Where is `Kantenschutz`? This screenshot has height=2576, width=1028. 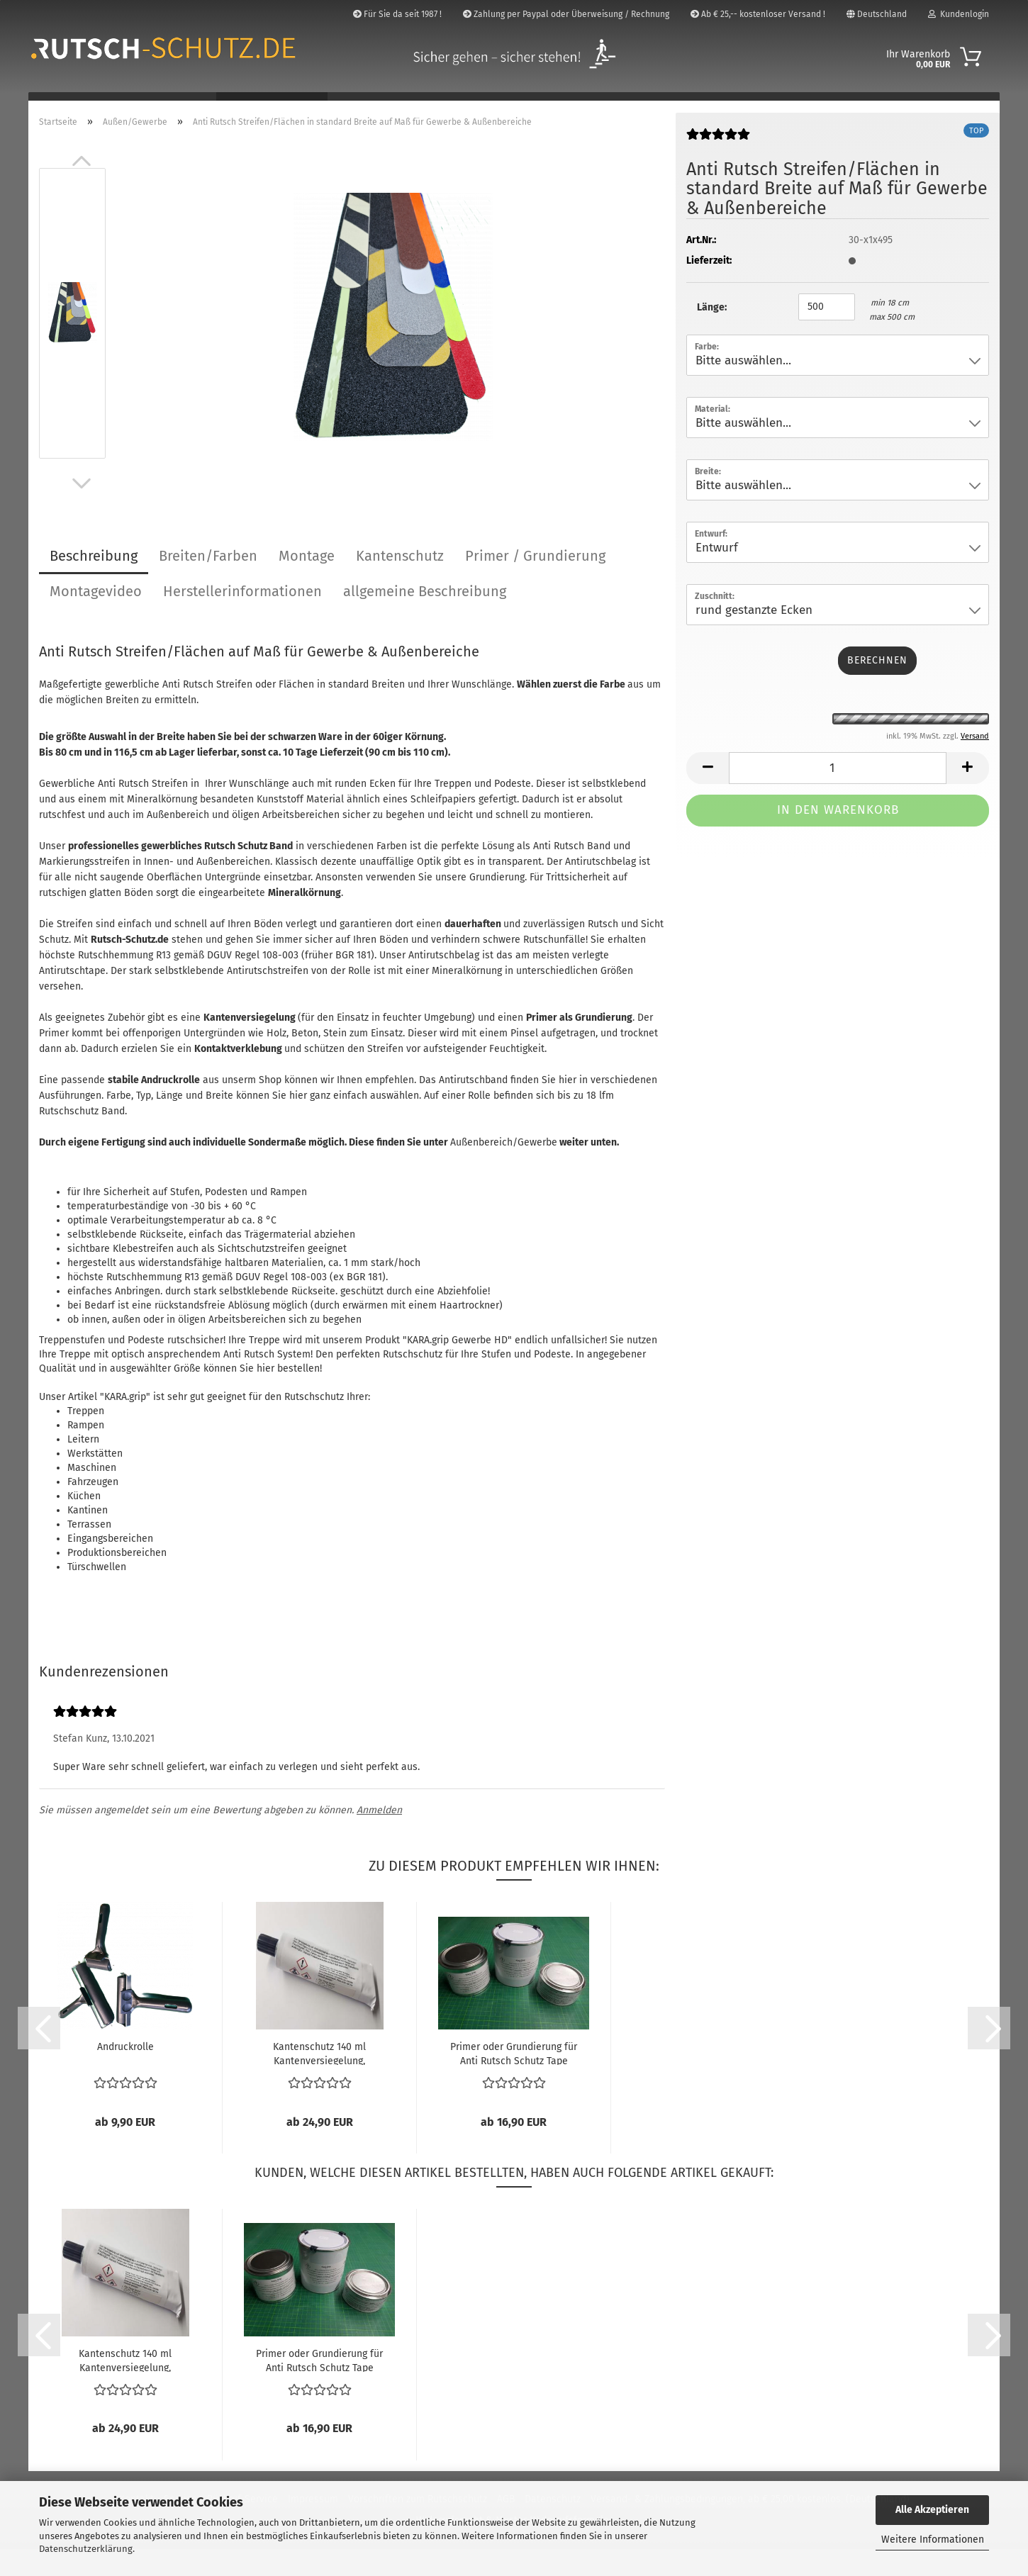 Kantenschutz is located at coordinates (400, 582).